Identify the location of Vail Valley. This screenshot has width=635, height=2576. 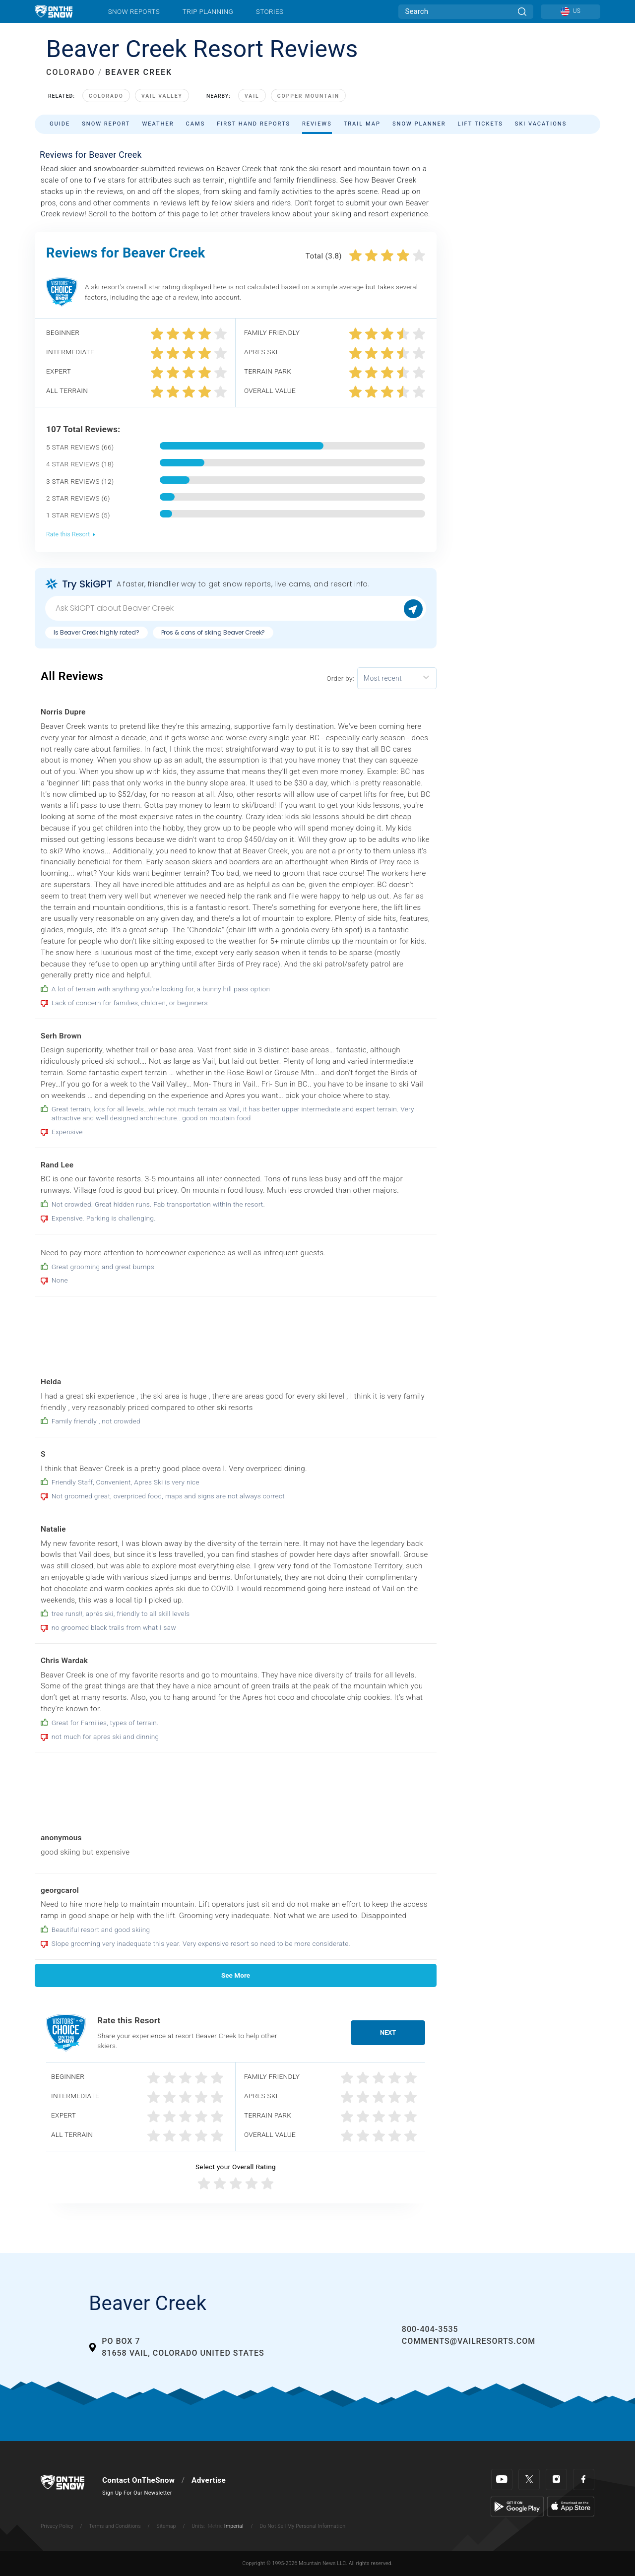
(162, 96).